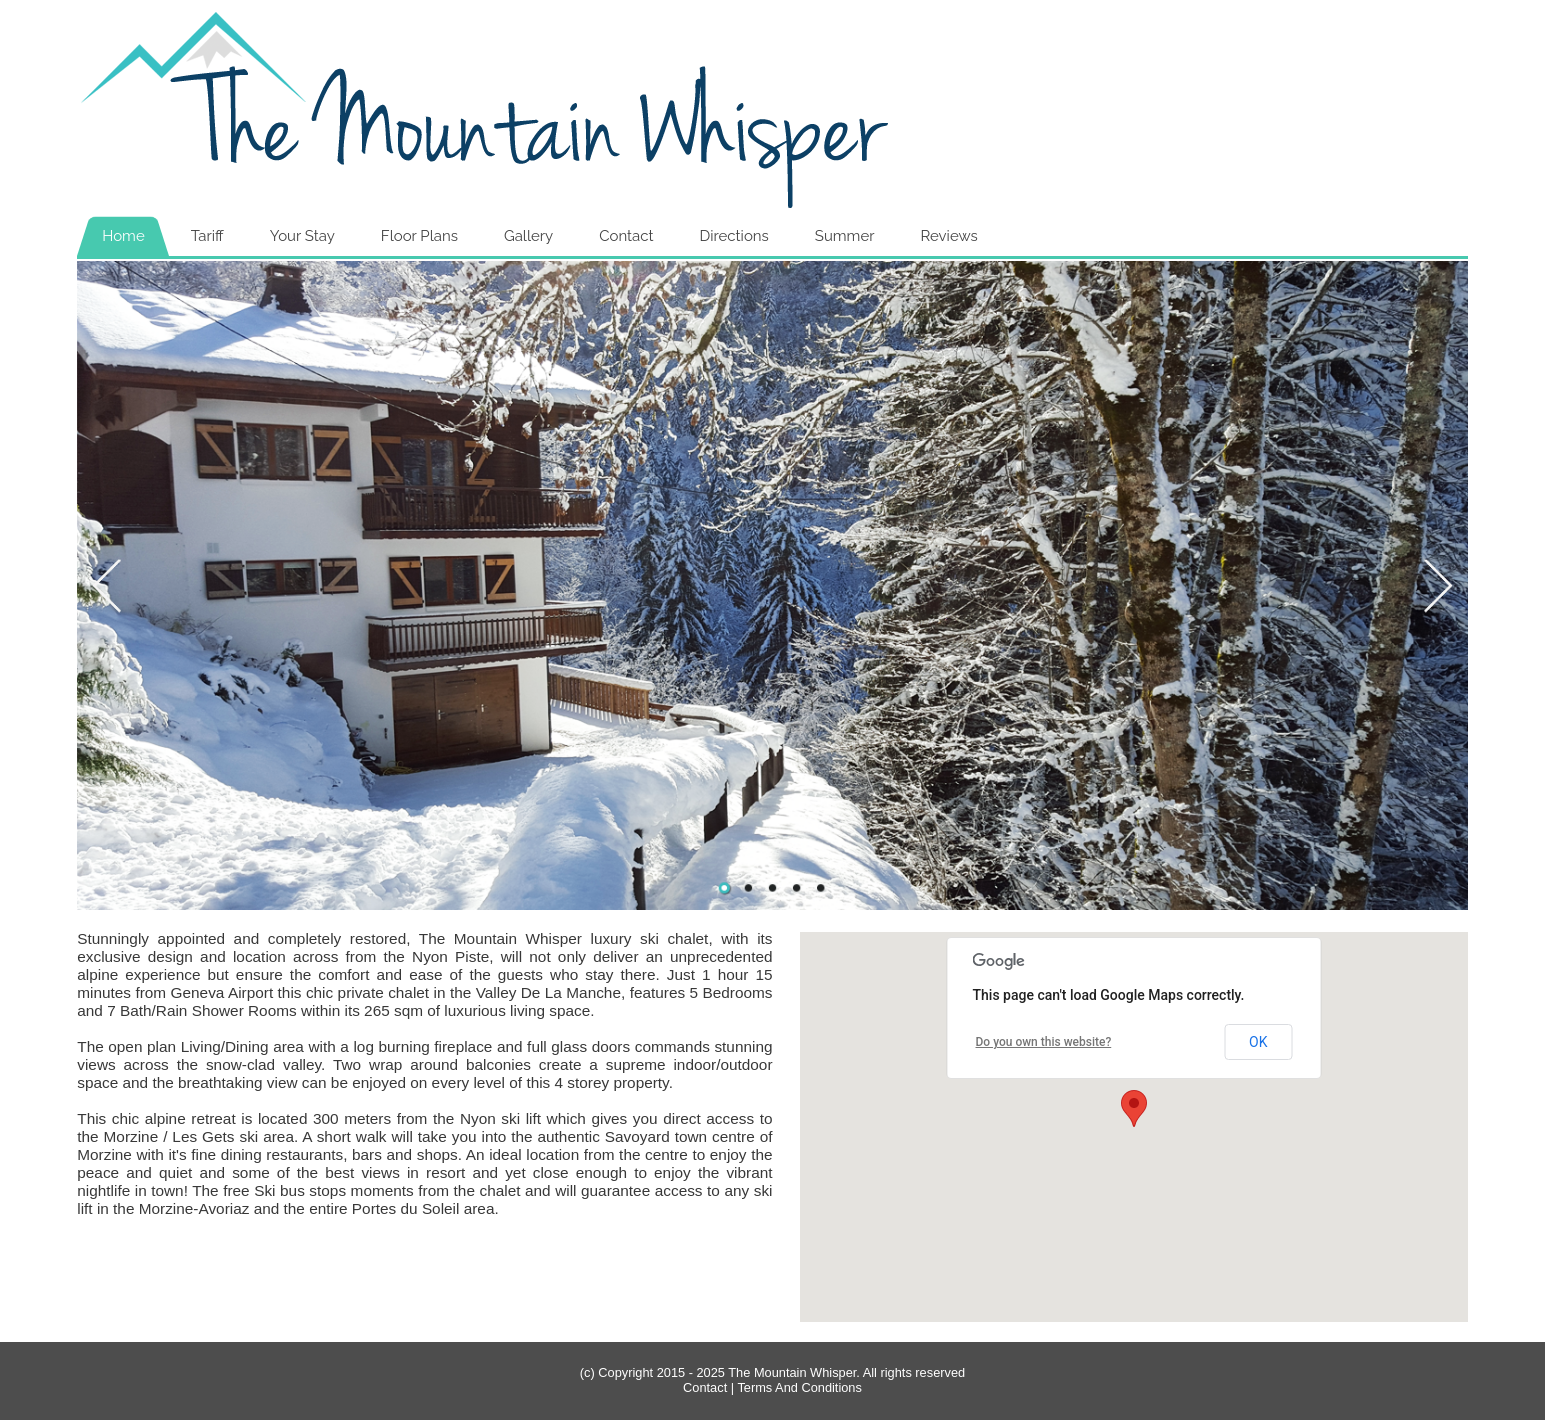 This screenshot has height=1420, width=1545. What do you see at coordinates (845, 236) in the screenshot?
I see `Summer` at bounding box center [845, 236].